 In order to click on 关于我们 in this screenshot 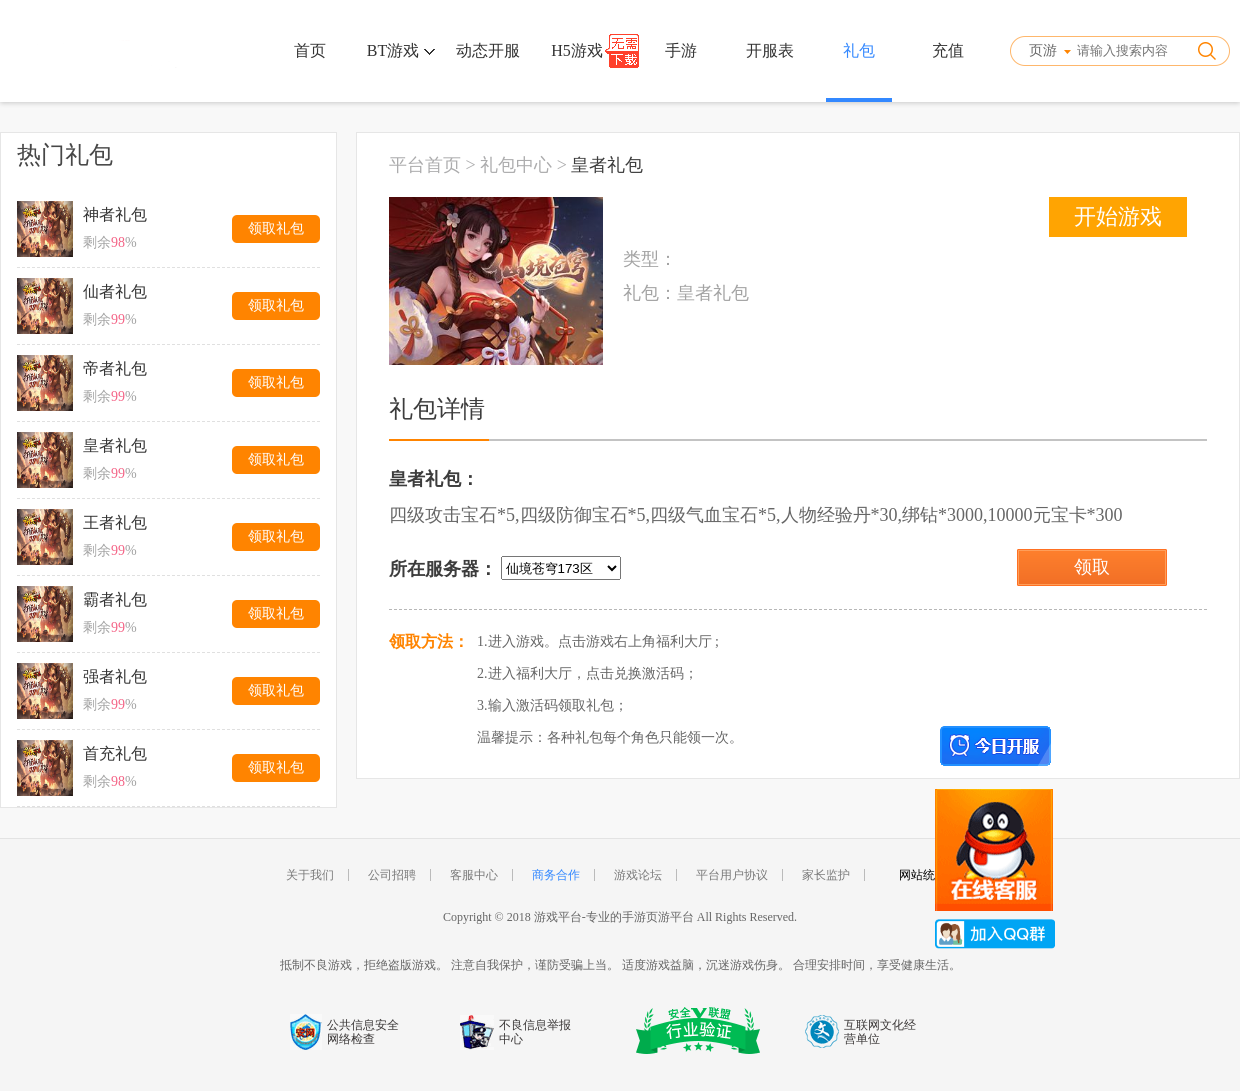, I will do `click(310, 875)`.